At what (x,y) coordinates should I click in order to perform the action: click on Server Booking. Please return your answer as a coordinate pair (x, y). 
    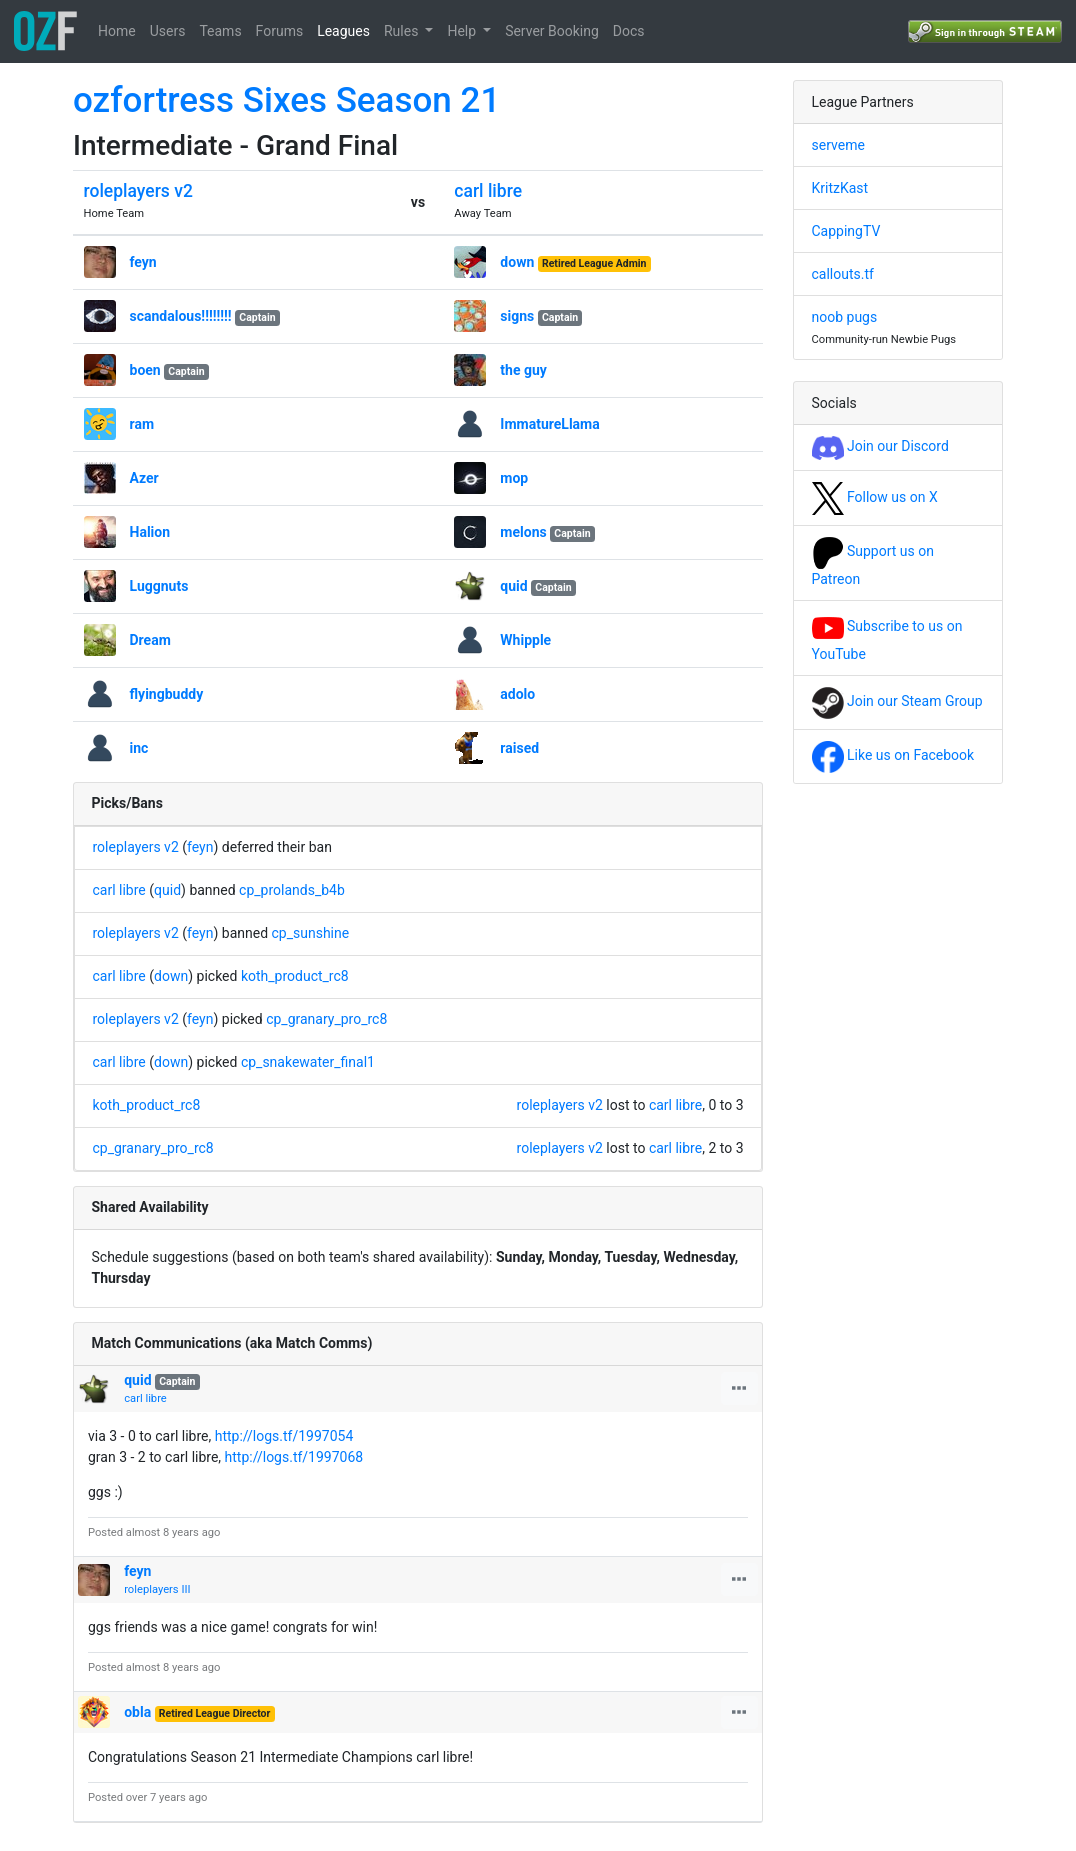
    Looking at the image, I should click on (552, 31).